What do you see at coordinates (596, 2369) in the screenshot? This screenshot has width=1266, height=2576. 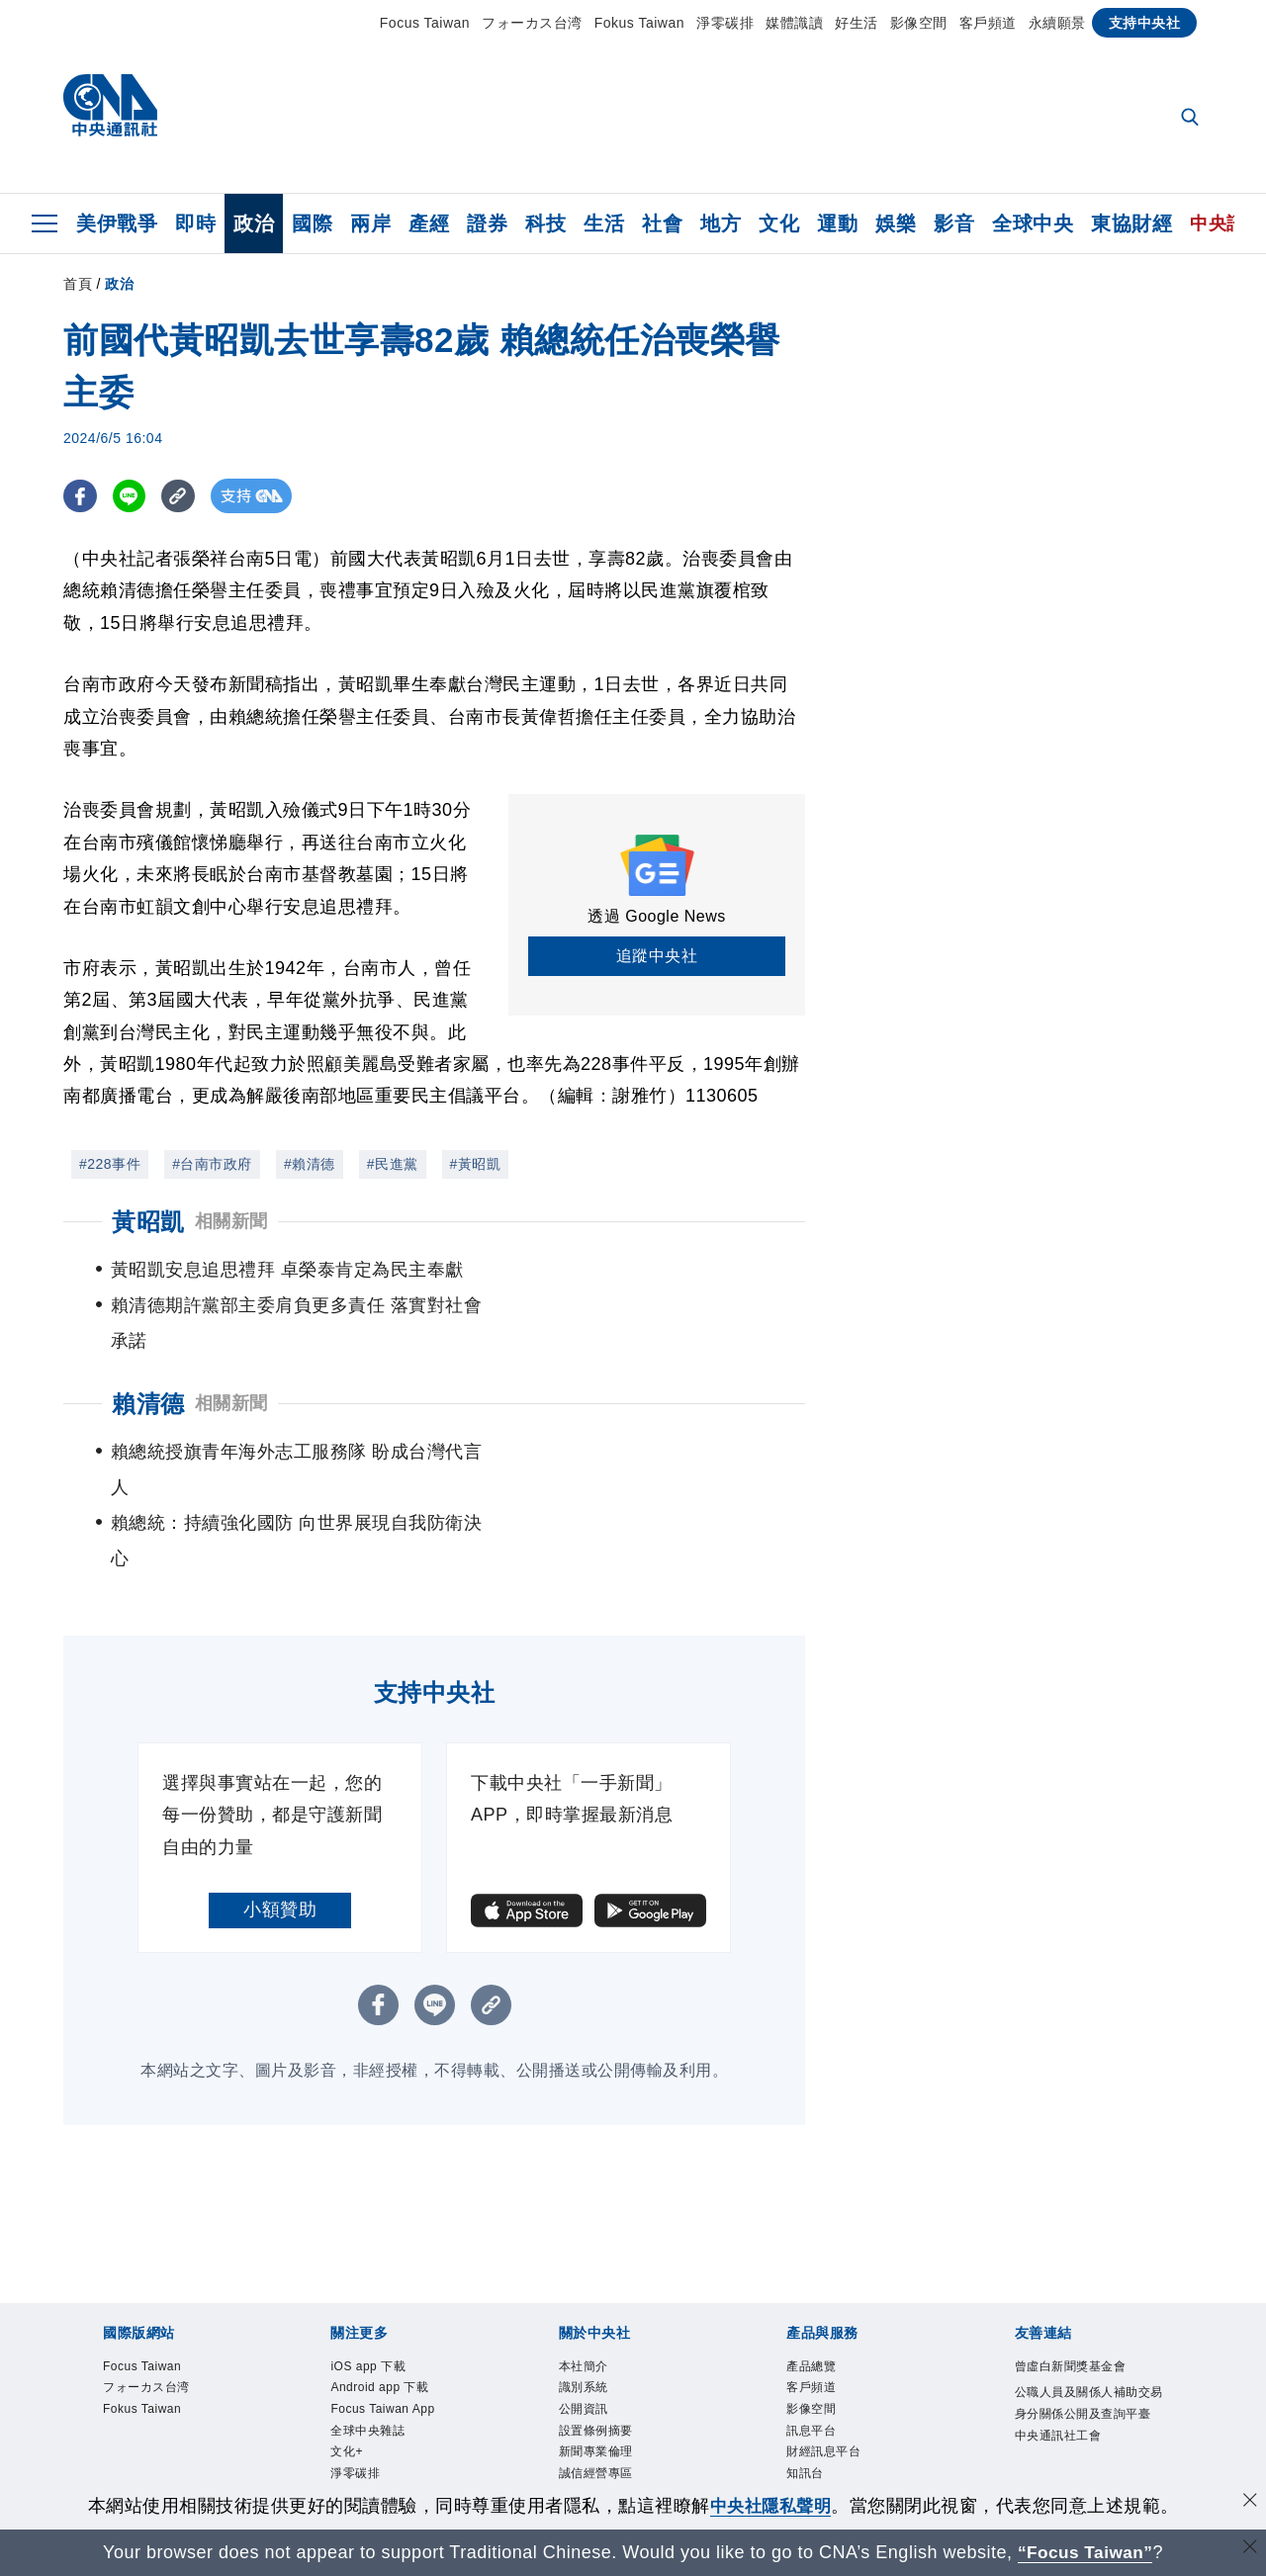 I see `誠信經營專區` at bounding box center [596, 2369].